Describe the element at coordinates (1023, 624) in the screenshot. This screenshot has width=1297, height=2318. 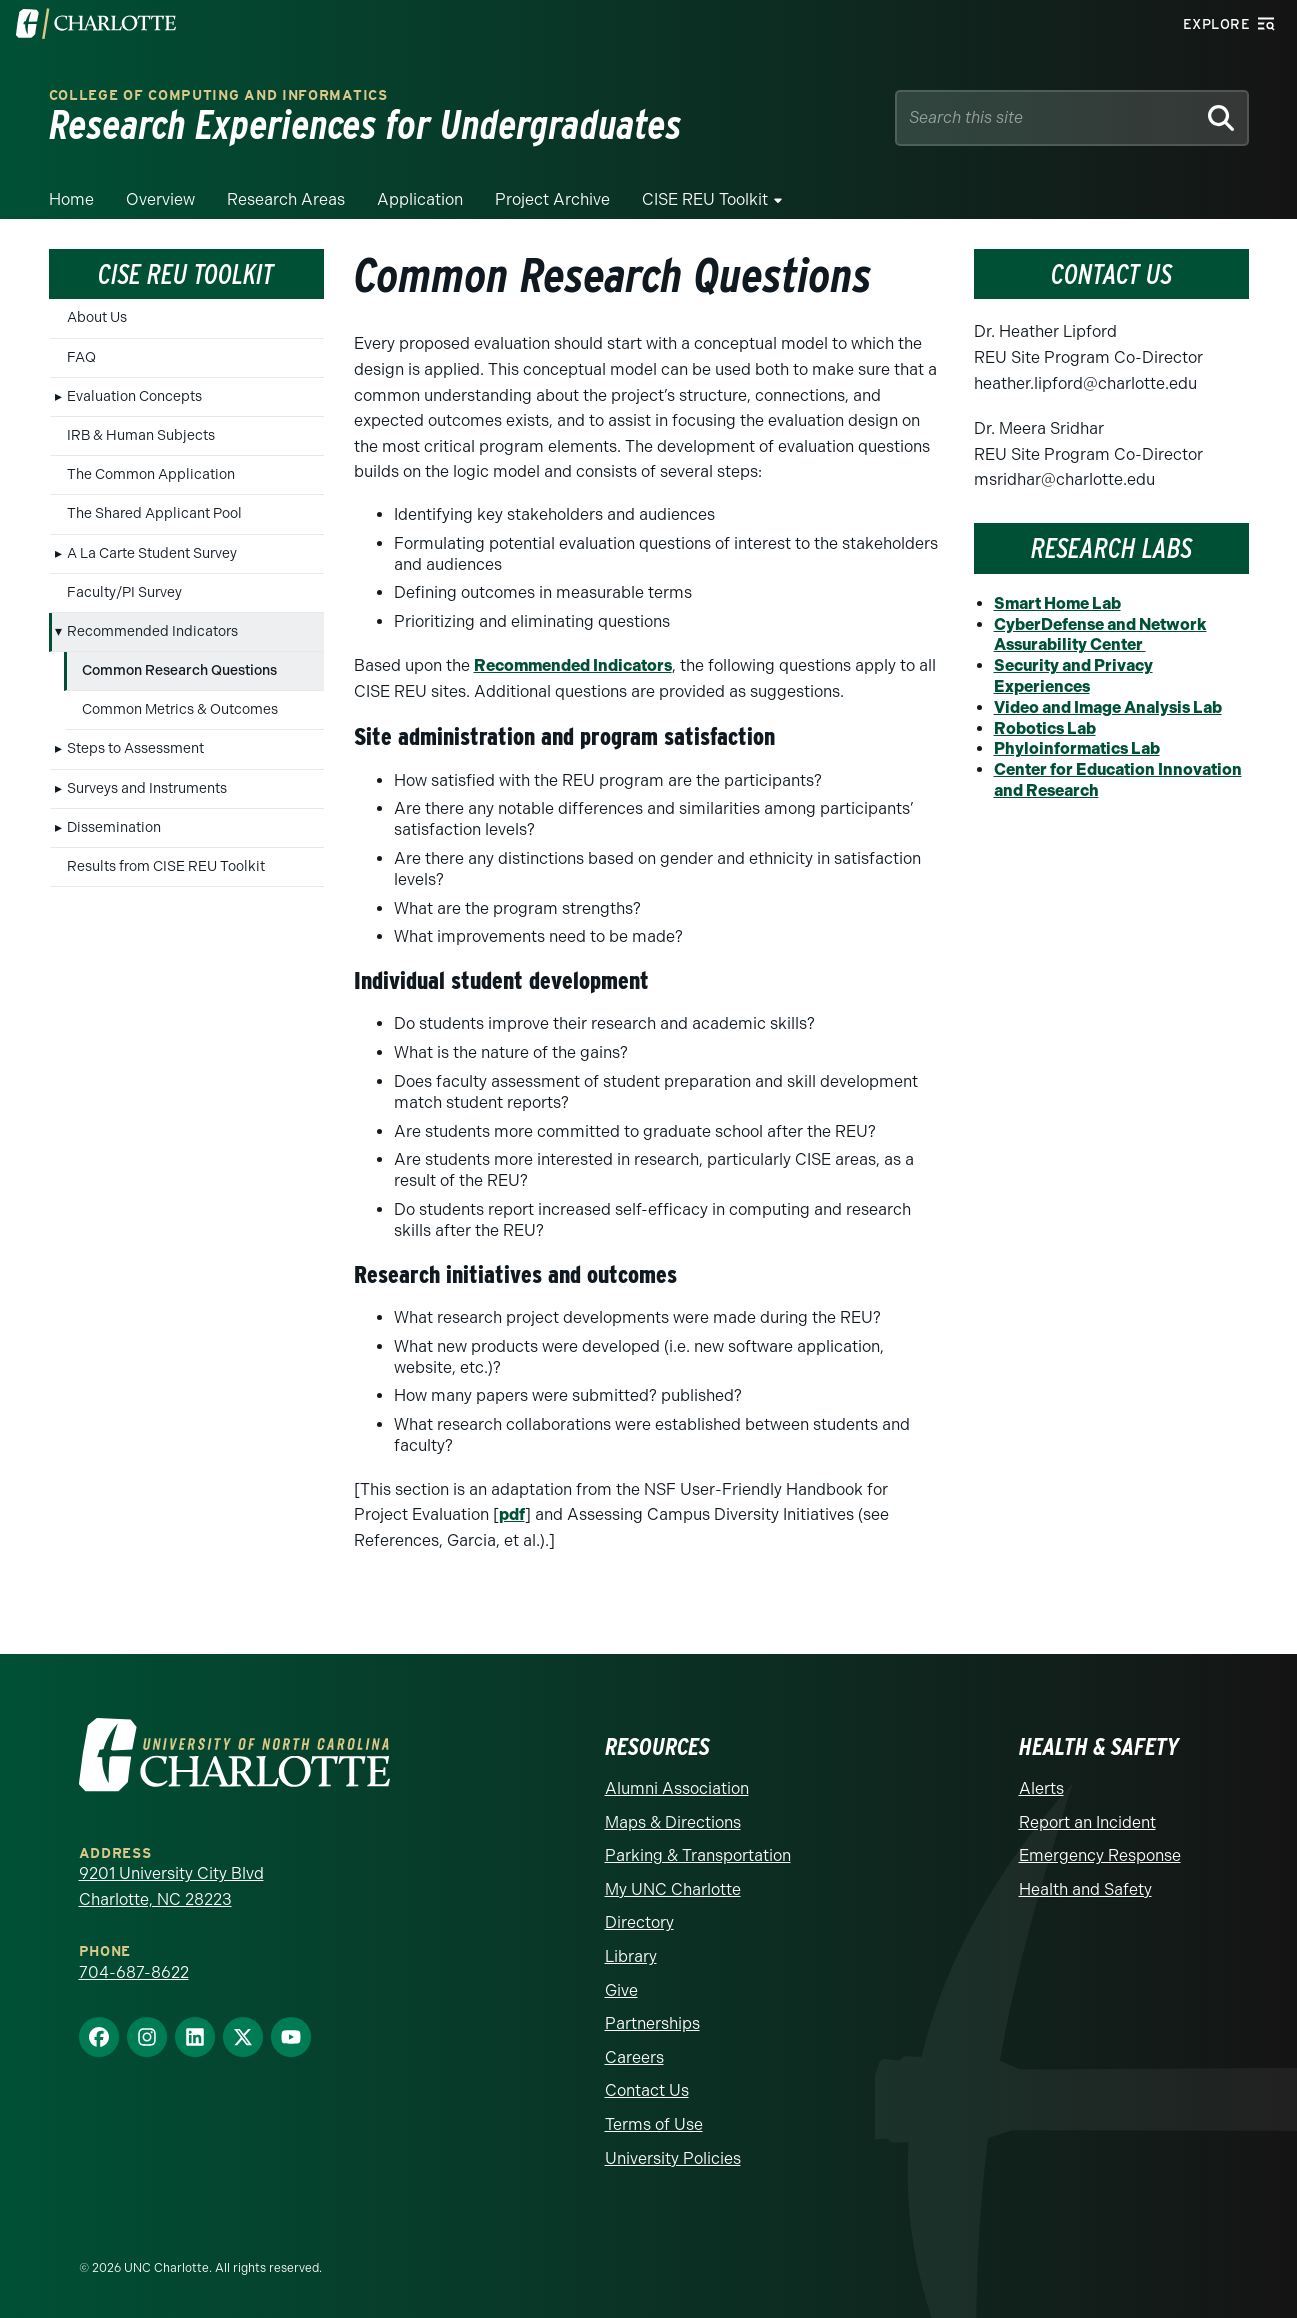
I see `CyberD` at that location.